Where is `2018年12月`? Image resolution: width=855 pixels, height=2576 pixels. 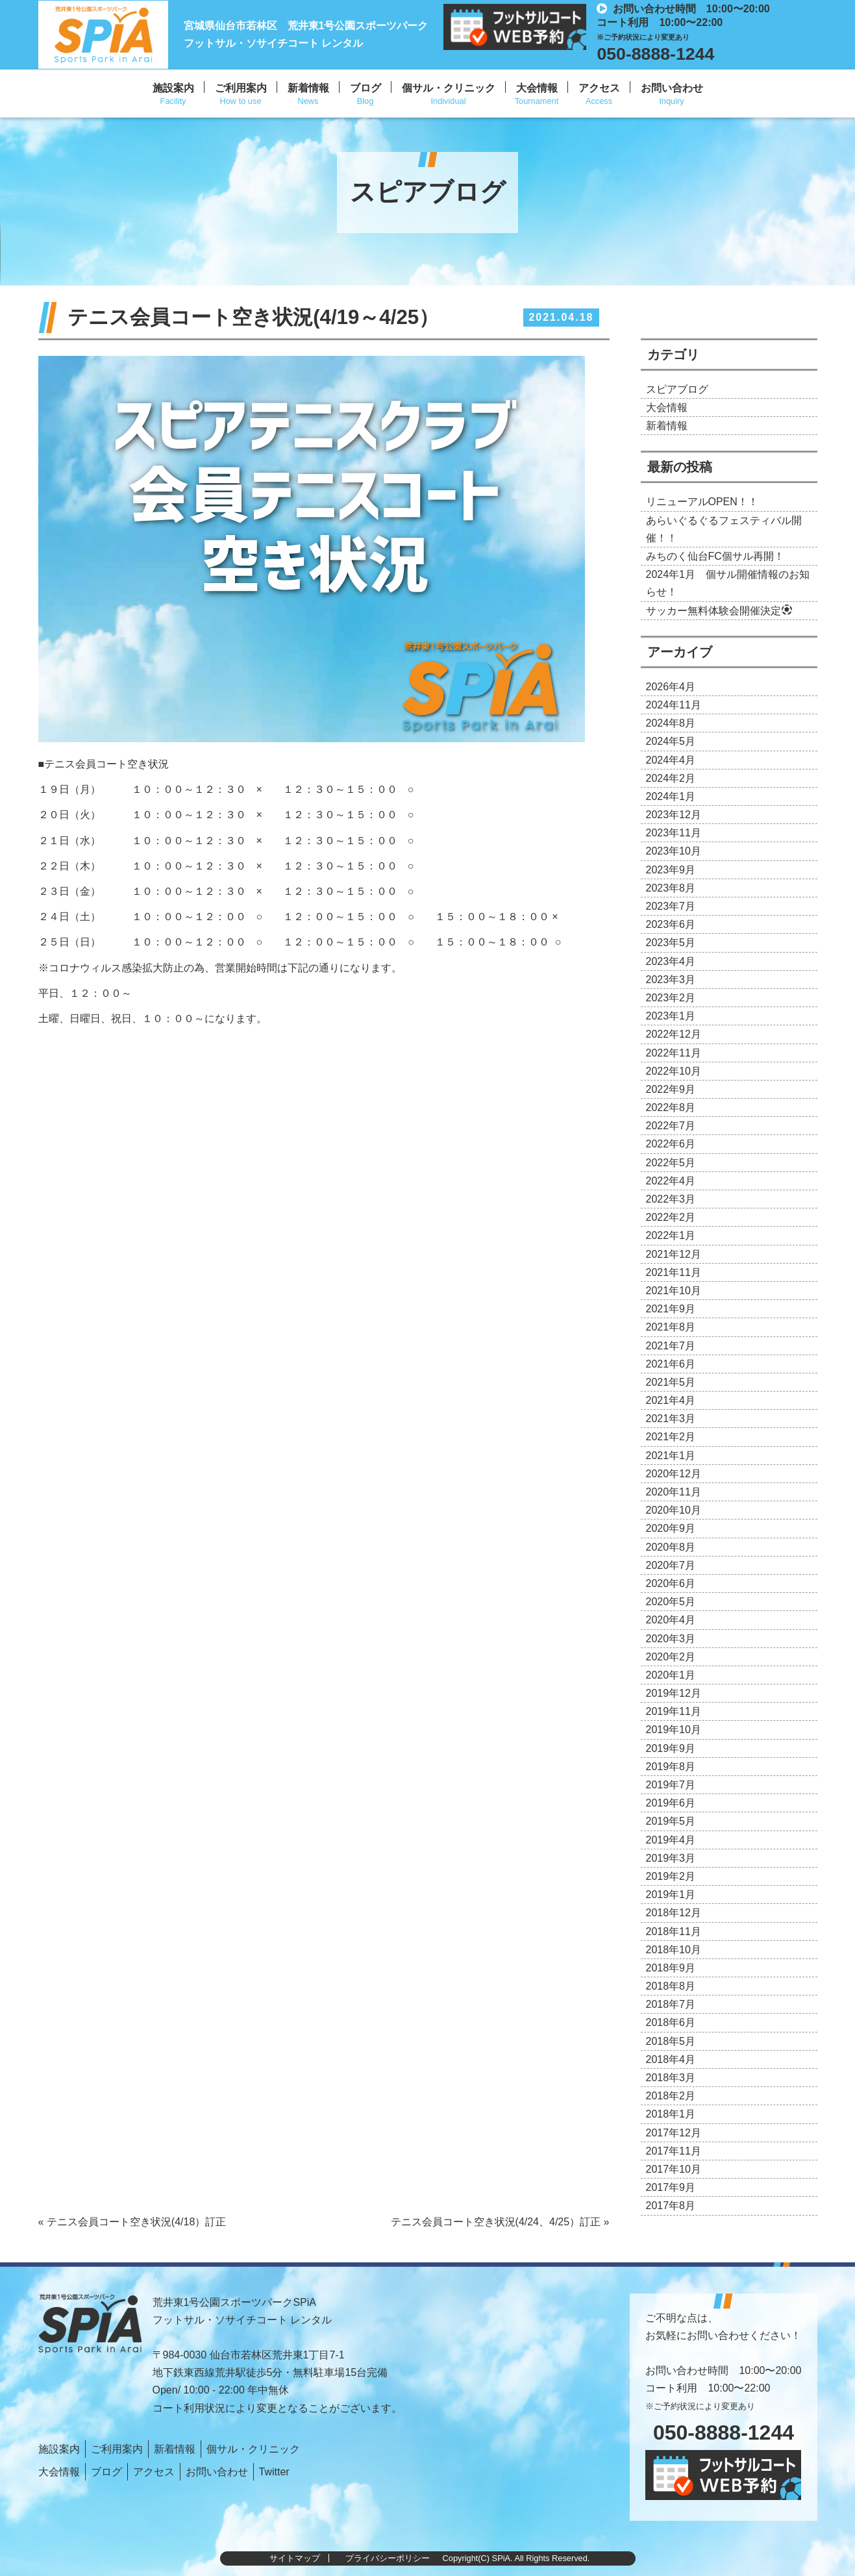
2018年12月 is located at coordinates (673, 1912).